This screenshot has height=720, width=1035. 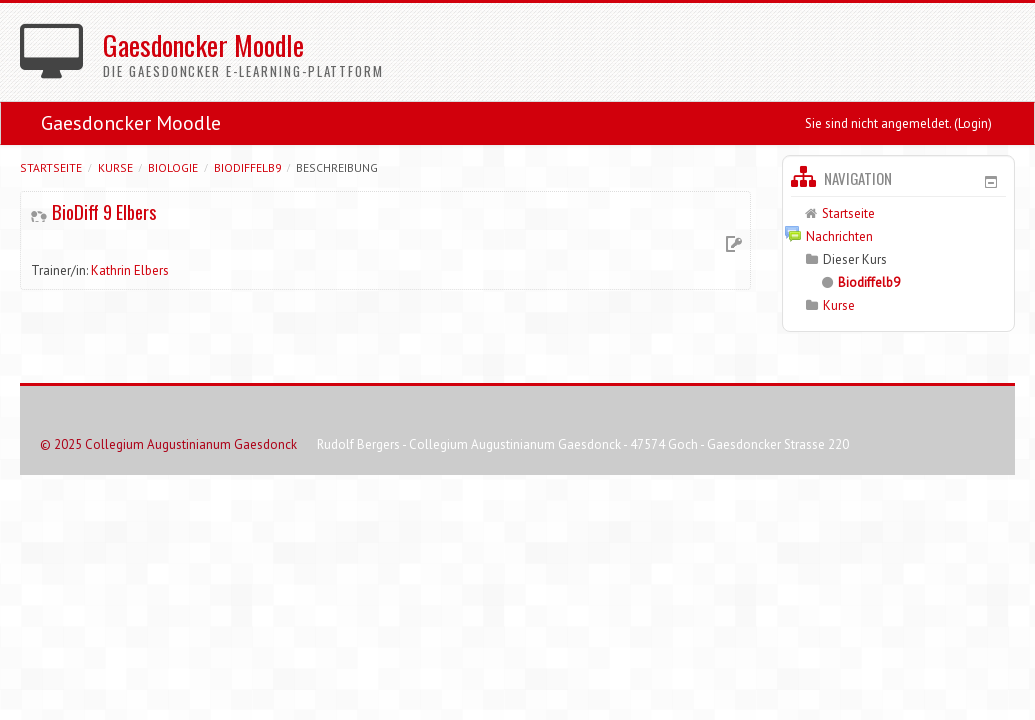 I want to click on Dieser Kurs, so click(x=855, y=259).